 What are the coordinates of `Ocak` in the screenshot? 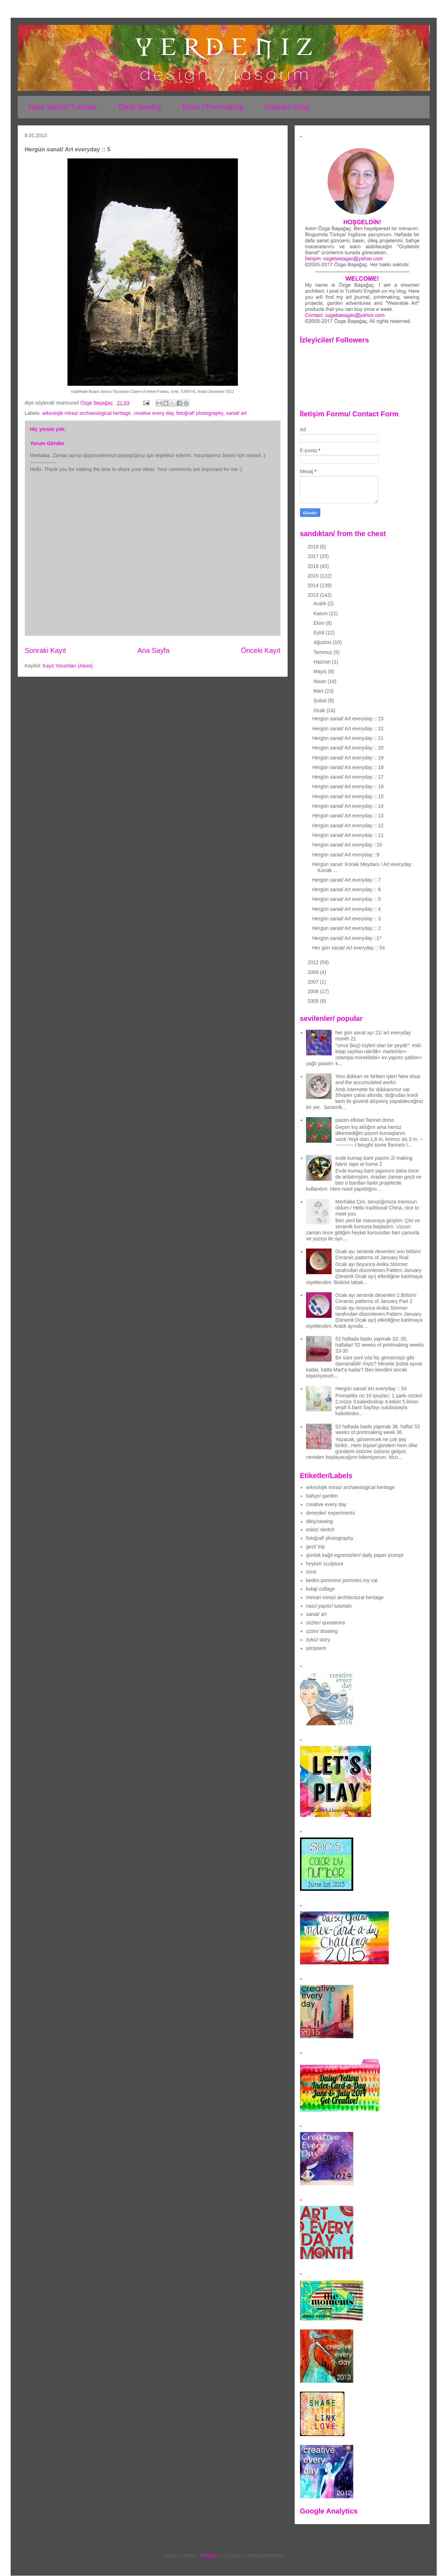 It's located at (320, 710).